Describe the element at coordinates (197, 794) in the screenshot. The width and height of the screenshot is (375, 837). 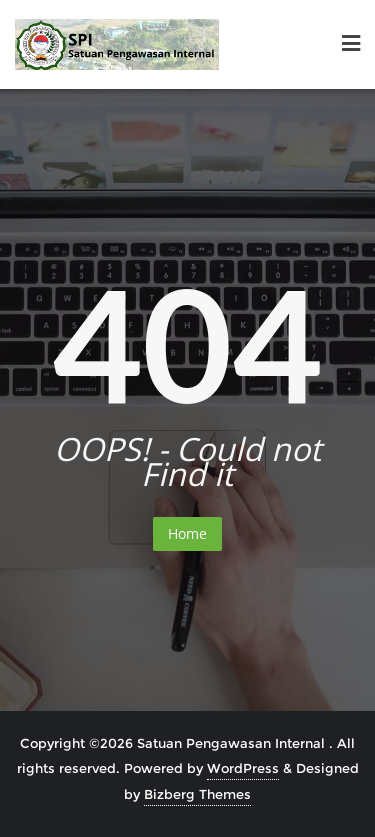
I see `Bizberg Themes` at that location.